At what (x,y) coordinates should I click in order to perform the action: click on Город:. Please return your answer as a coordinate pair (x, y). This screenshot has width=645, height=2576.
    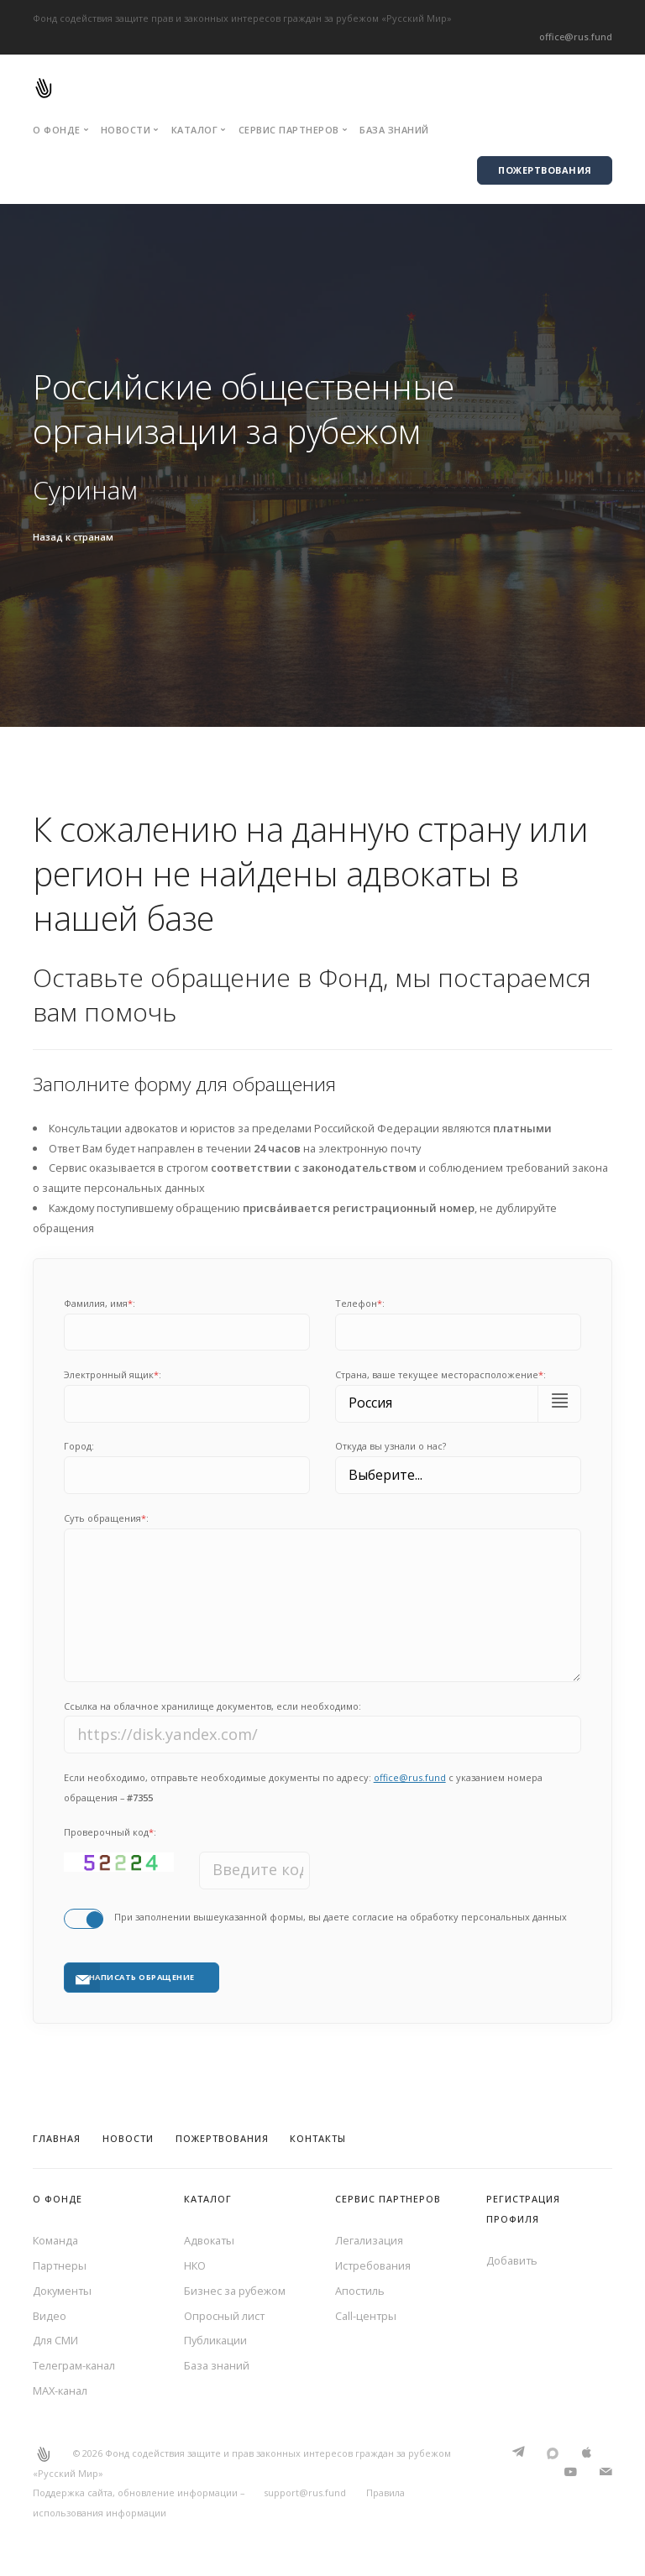
    Looking at the image, I should click on (79, 1446).